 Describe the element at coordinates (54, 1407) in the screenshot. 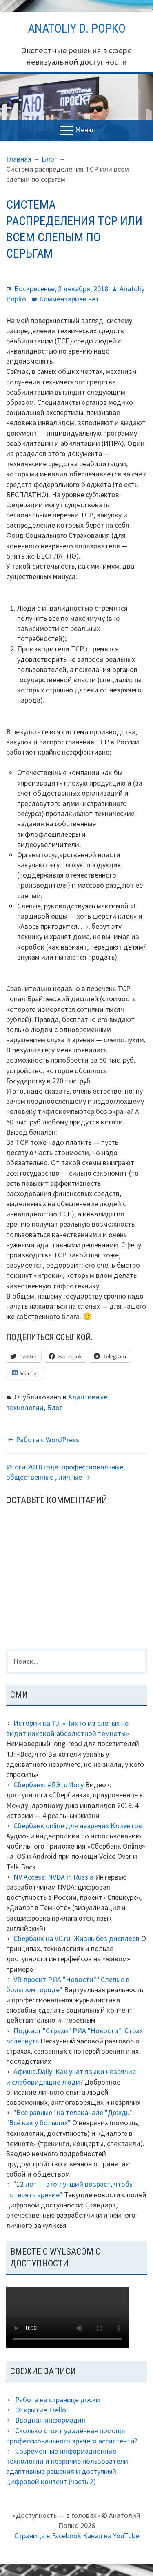

I see `Блог` at that location.